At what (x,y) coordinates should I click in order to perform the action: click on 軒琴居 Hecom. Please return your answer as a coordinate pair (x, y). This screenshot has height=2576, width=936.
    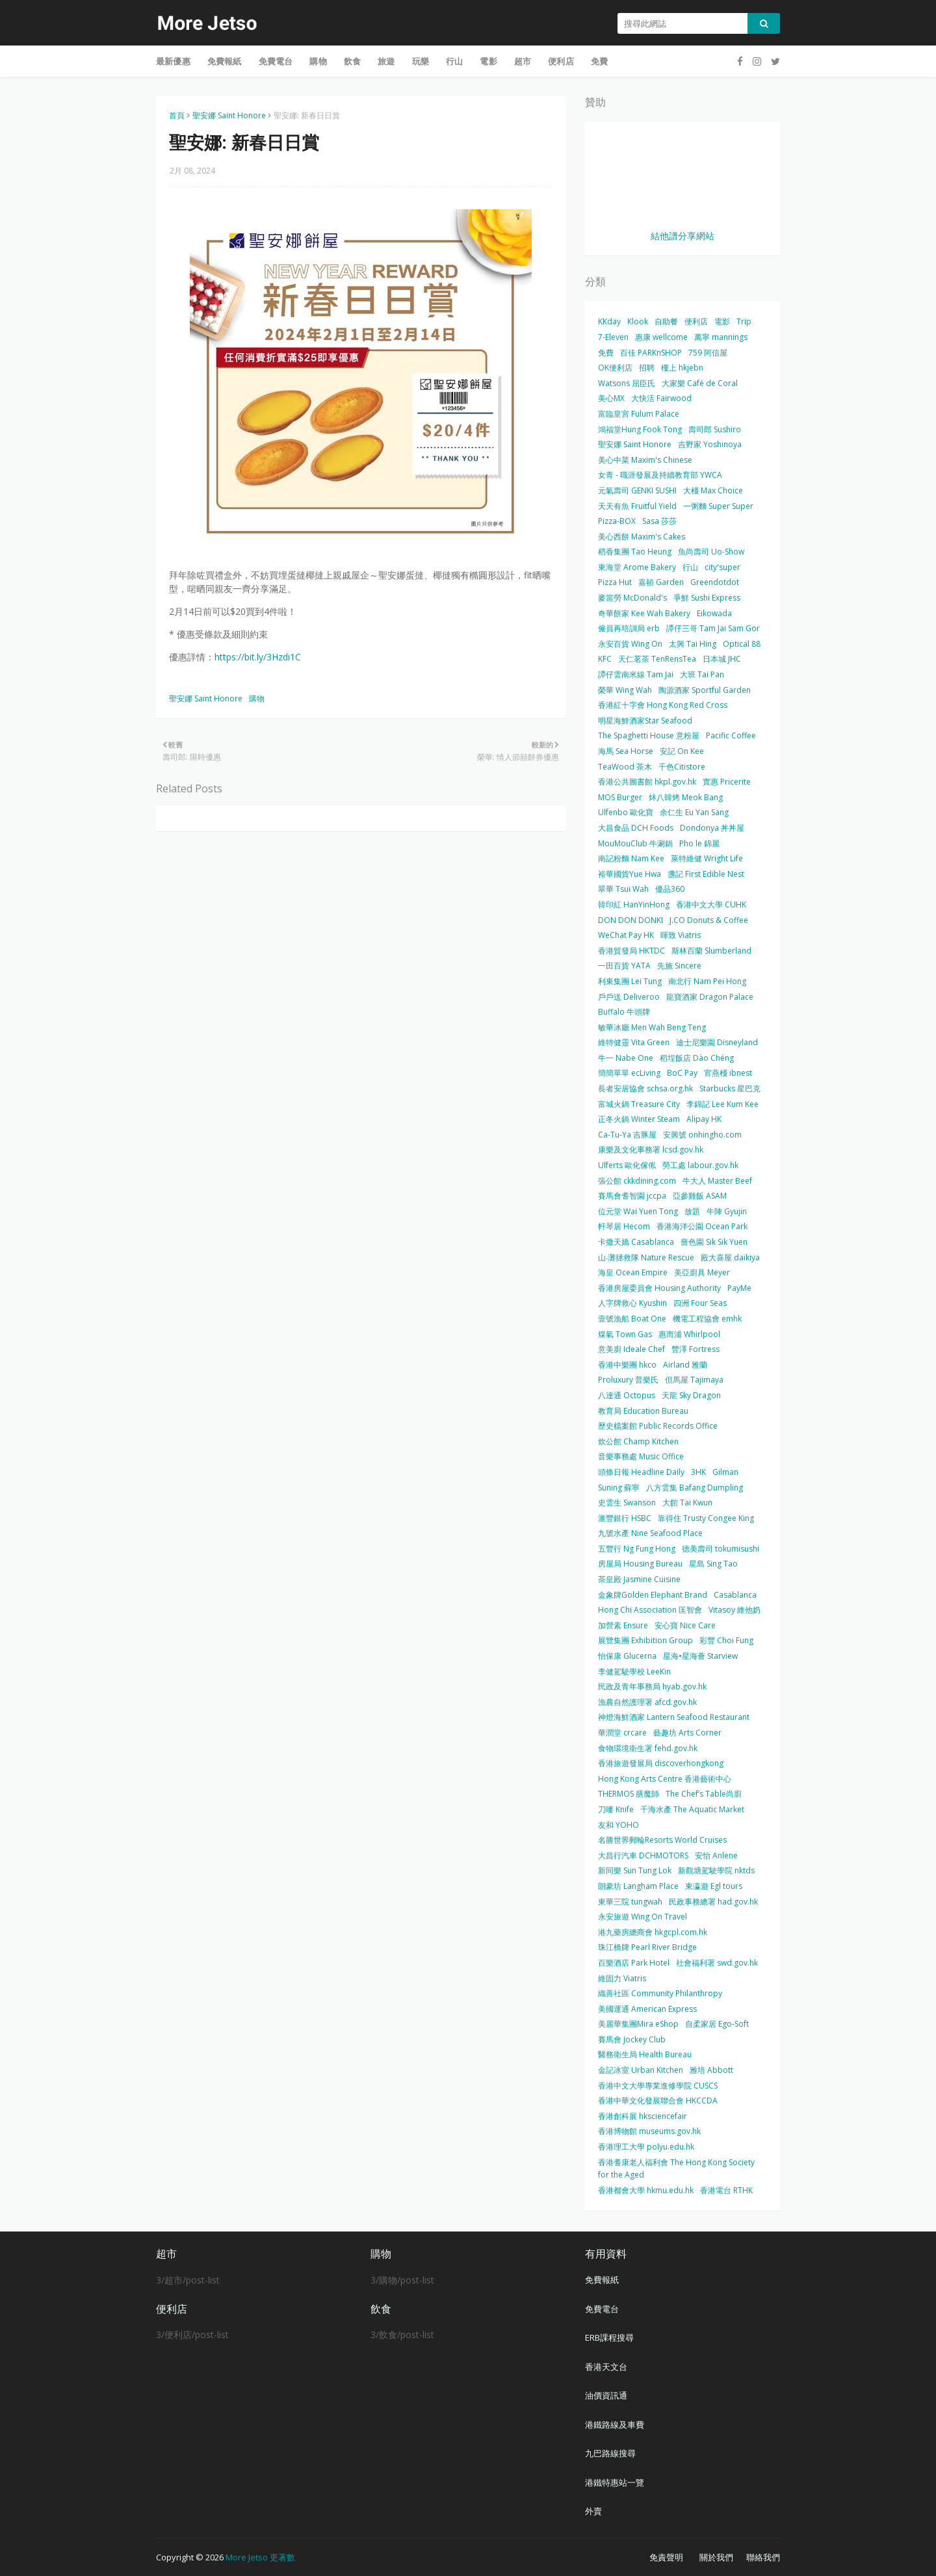
    Looking at the image, I should click on (624, 1226).